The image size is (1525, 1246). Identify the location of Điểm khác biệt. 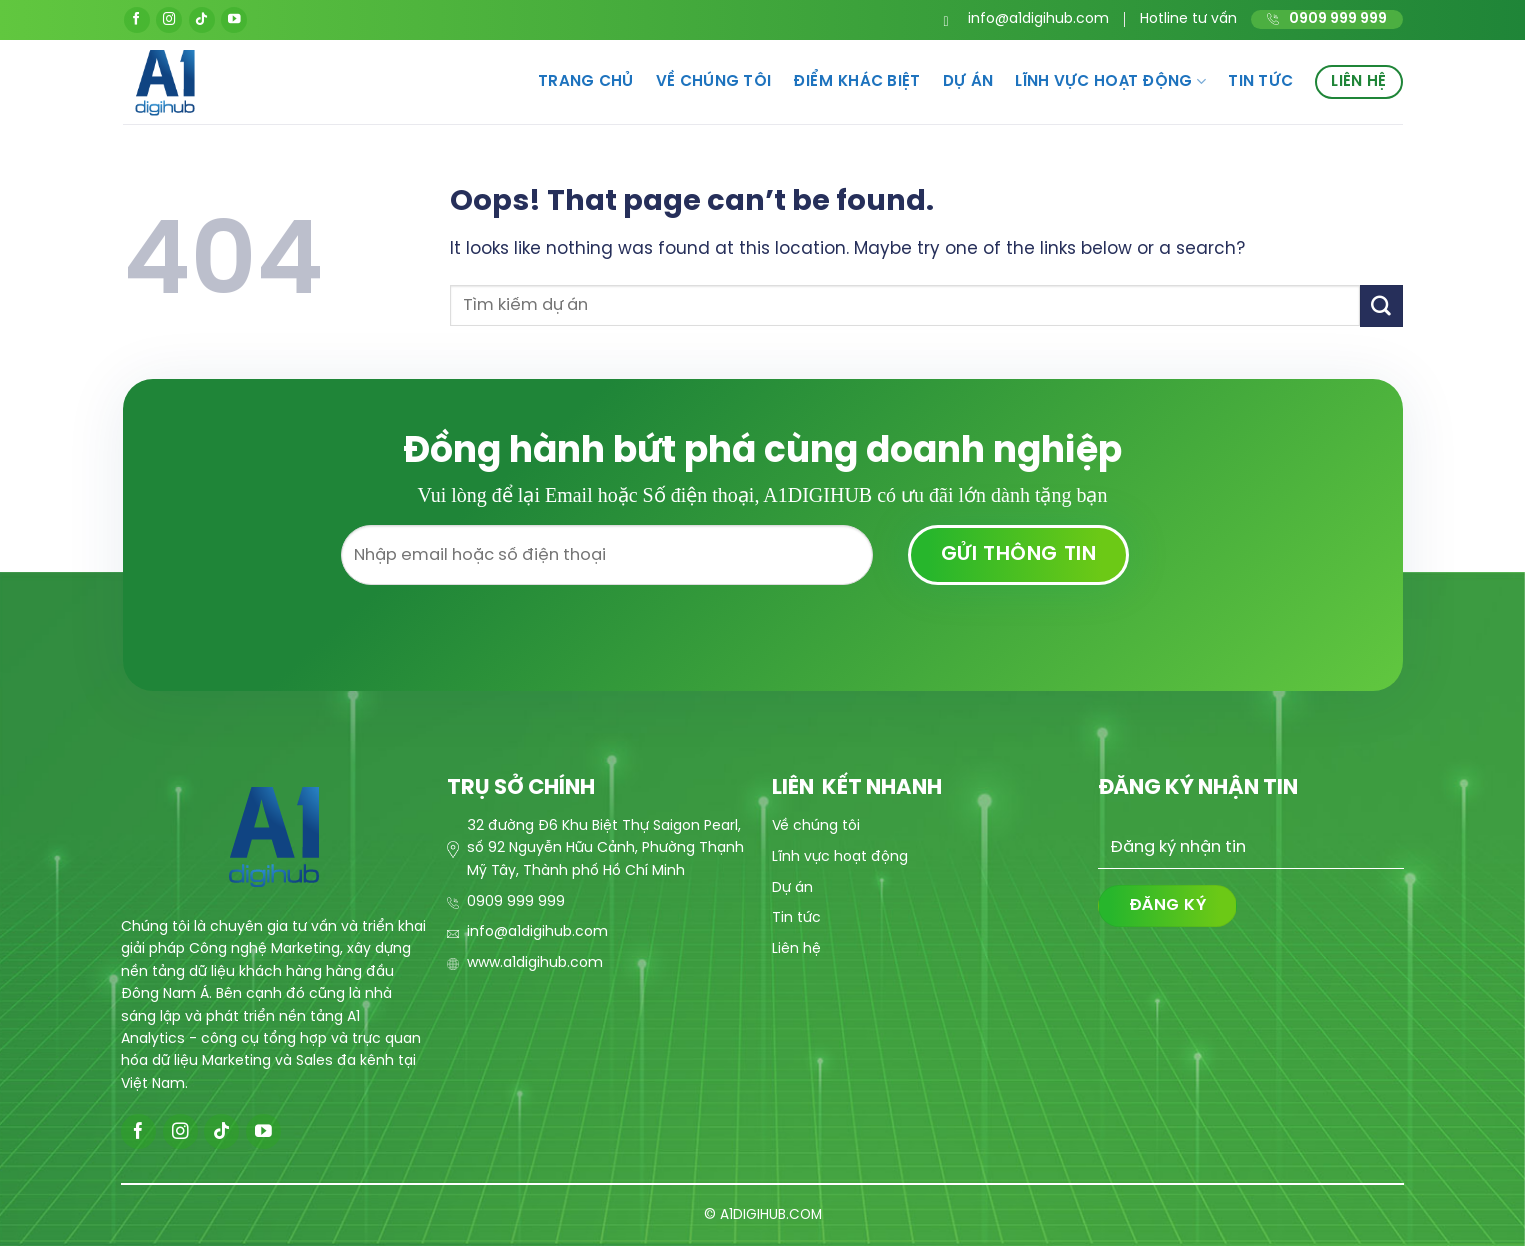
(856, 82).